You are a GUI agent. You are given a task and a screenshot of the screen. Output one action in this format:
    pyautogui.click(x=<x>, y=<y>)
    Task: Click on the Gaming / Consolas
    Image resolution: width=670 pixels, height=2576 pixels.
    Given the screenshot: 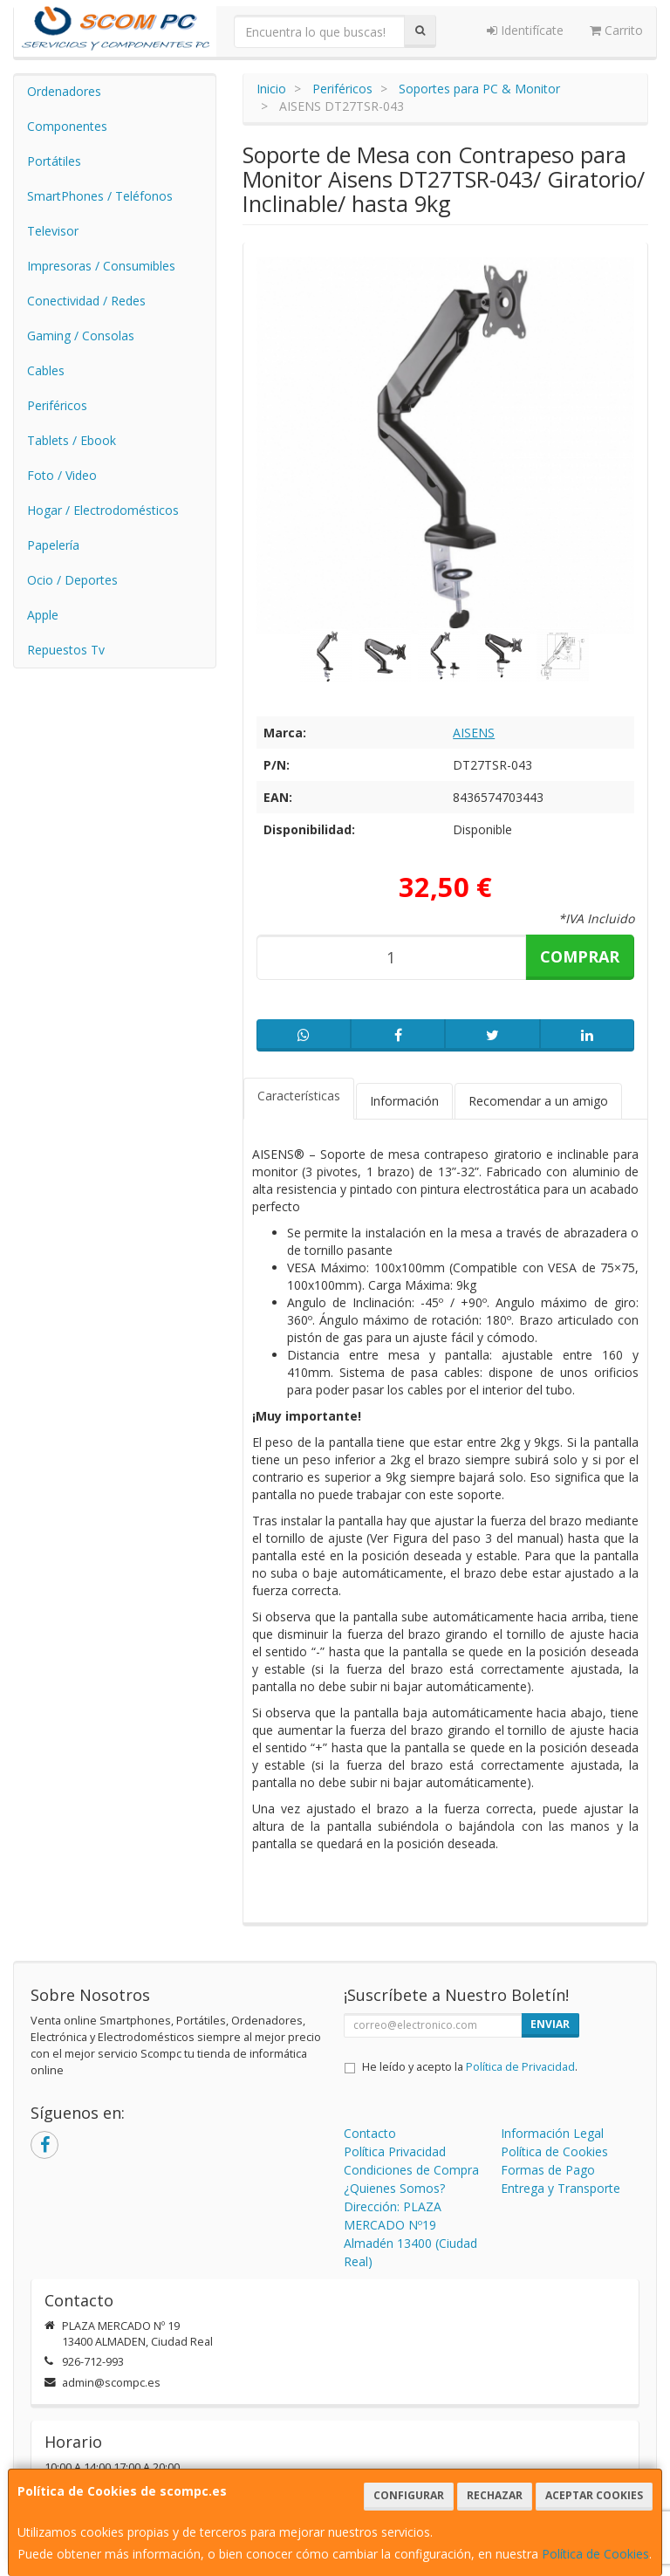 What is the action you would take?
    pyautogui.click(x=80, y=335)
    